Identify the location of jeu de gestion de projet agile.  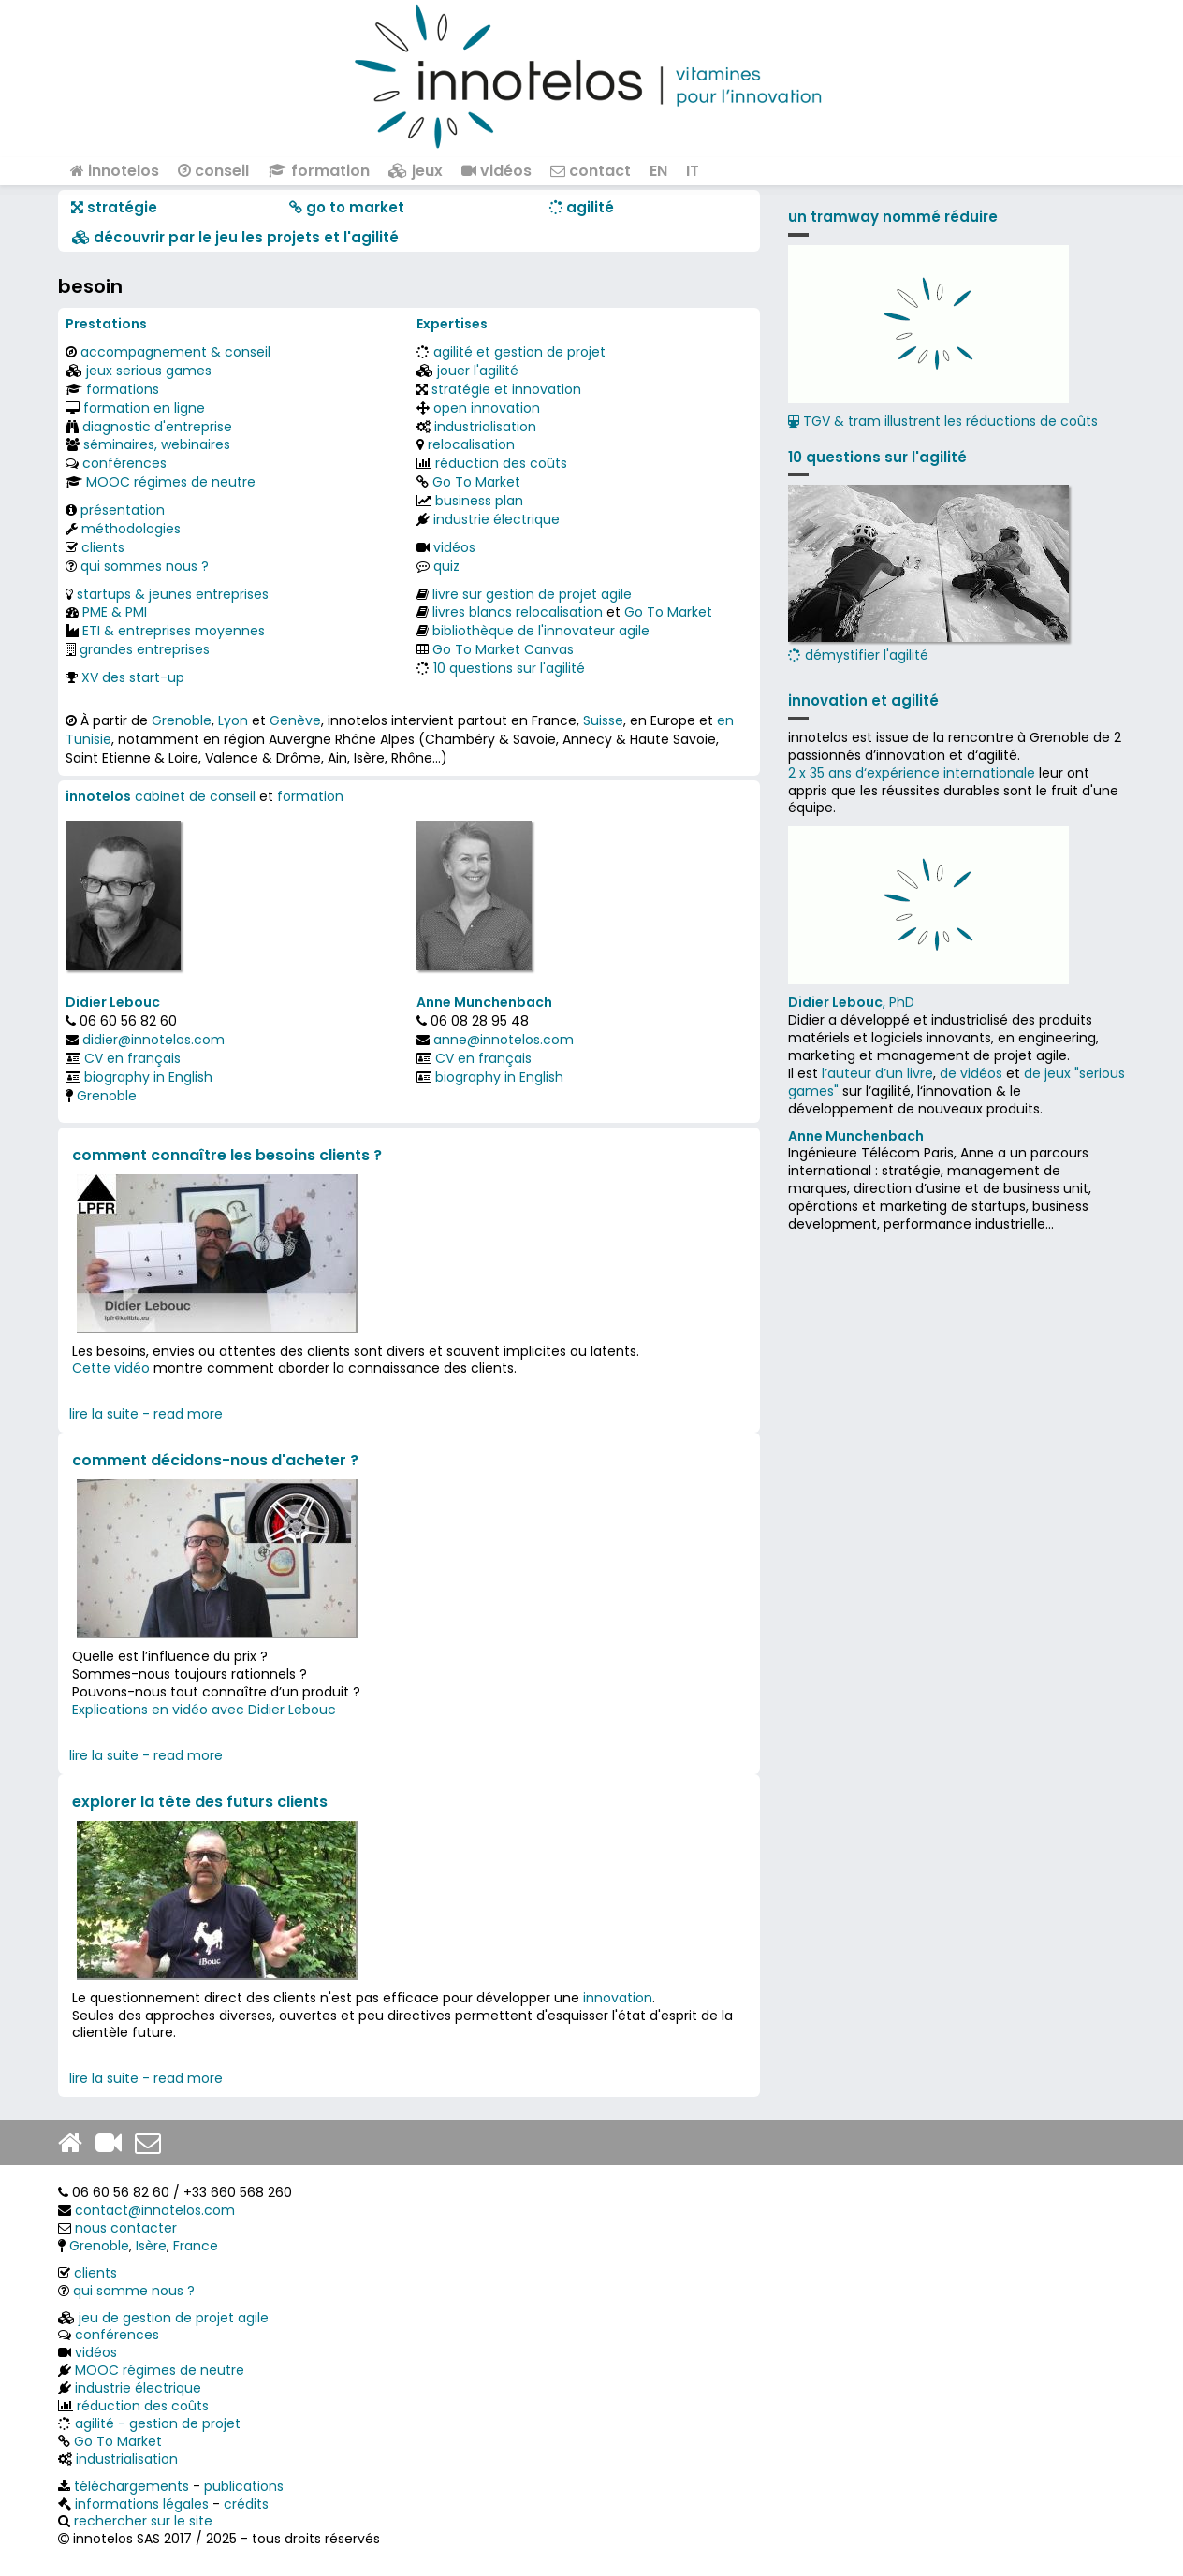
(174, 2317).